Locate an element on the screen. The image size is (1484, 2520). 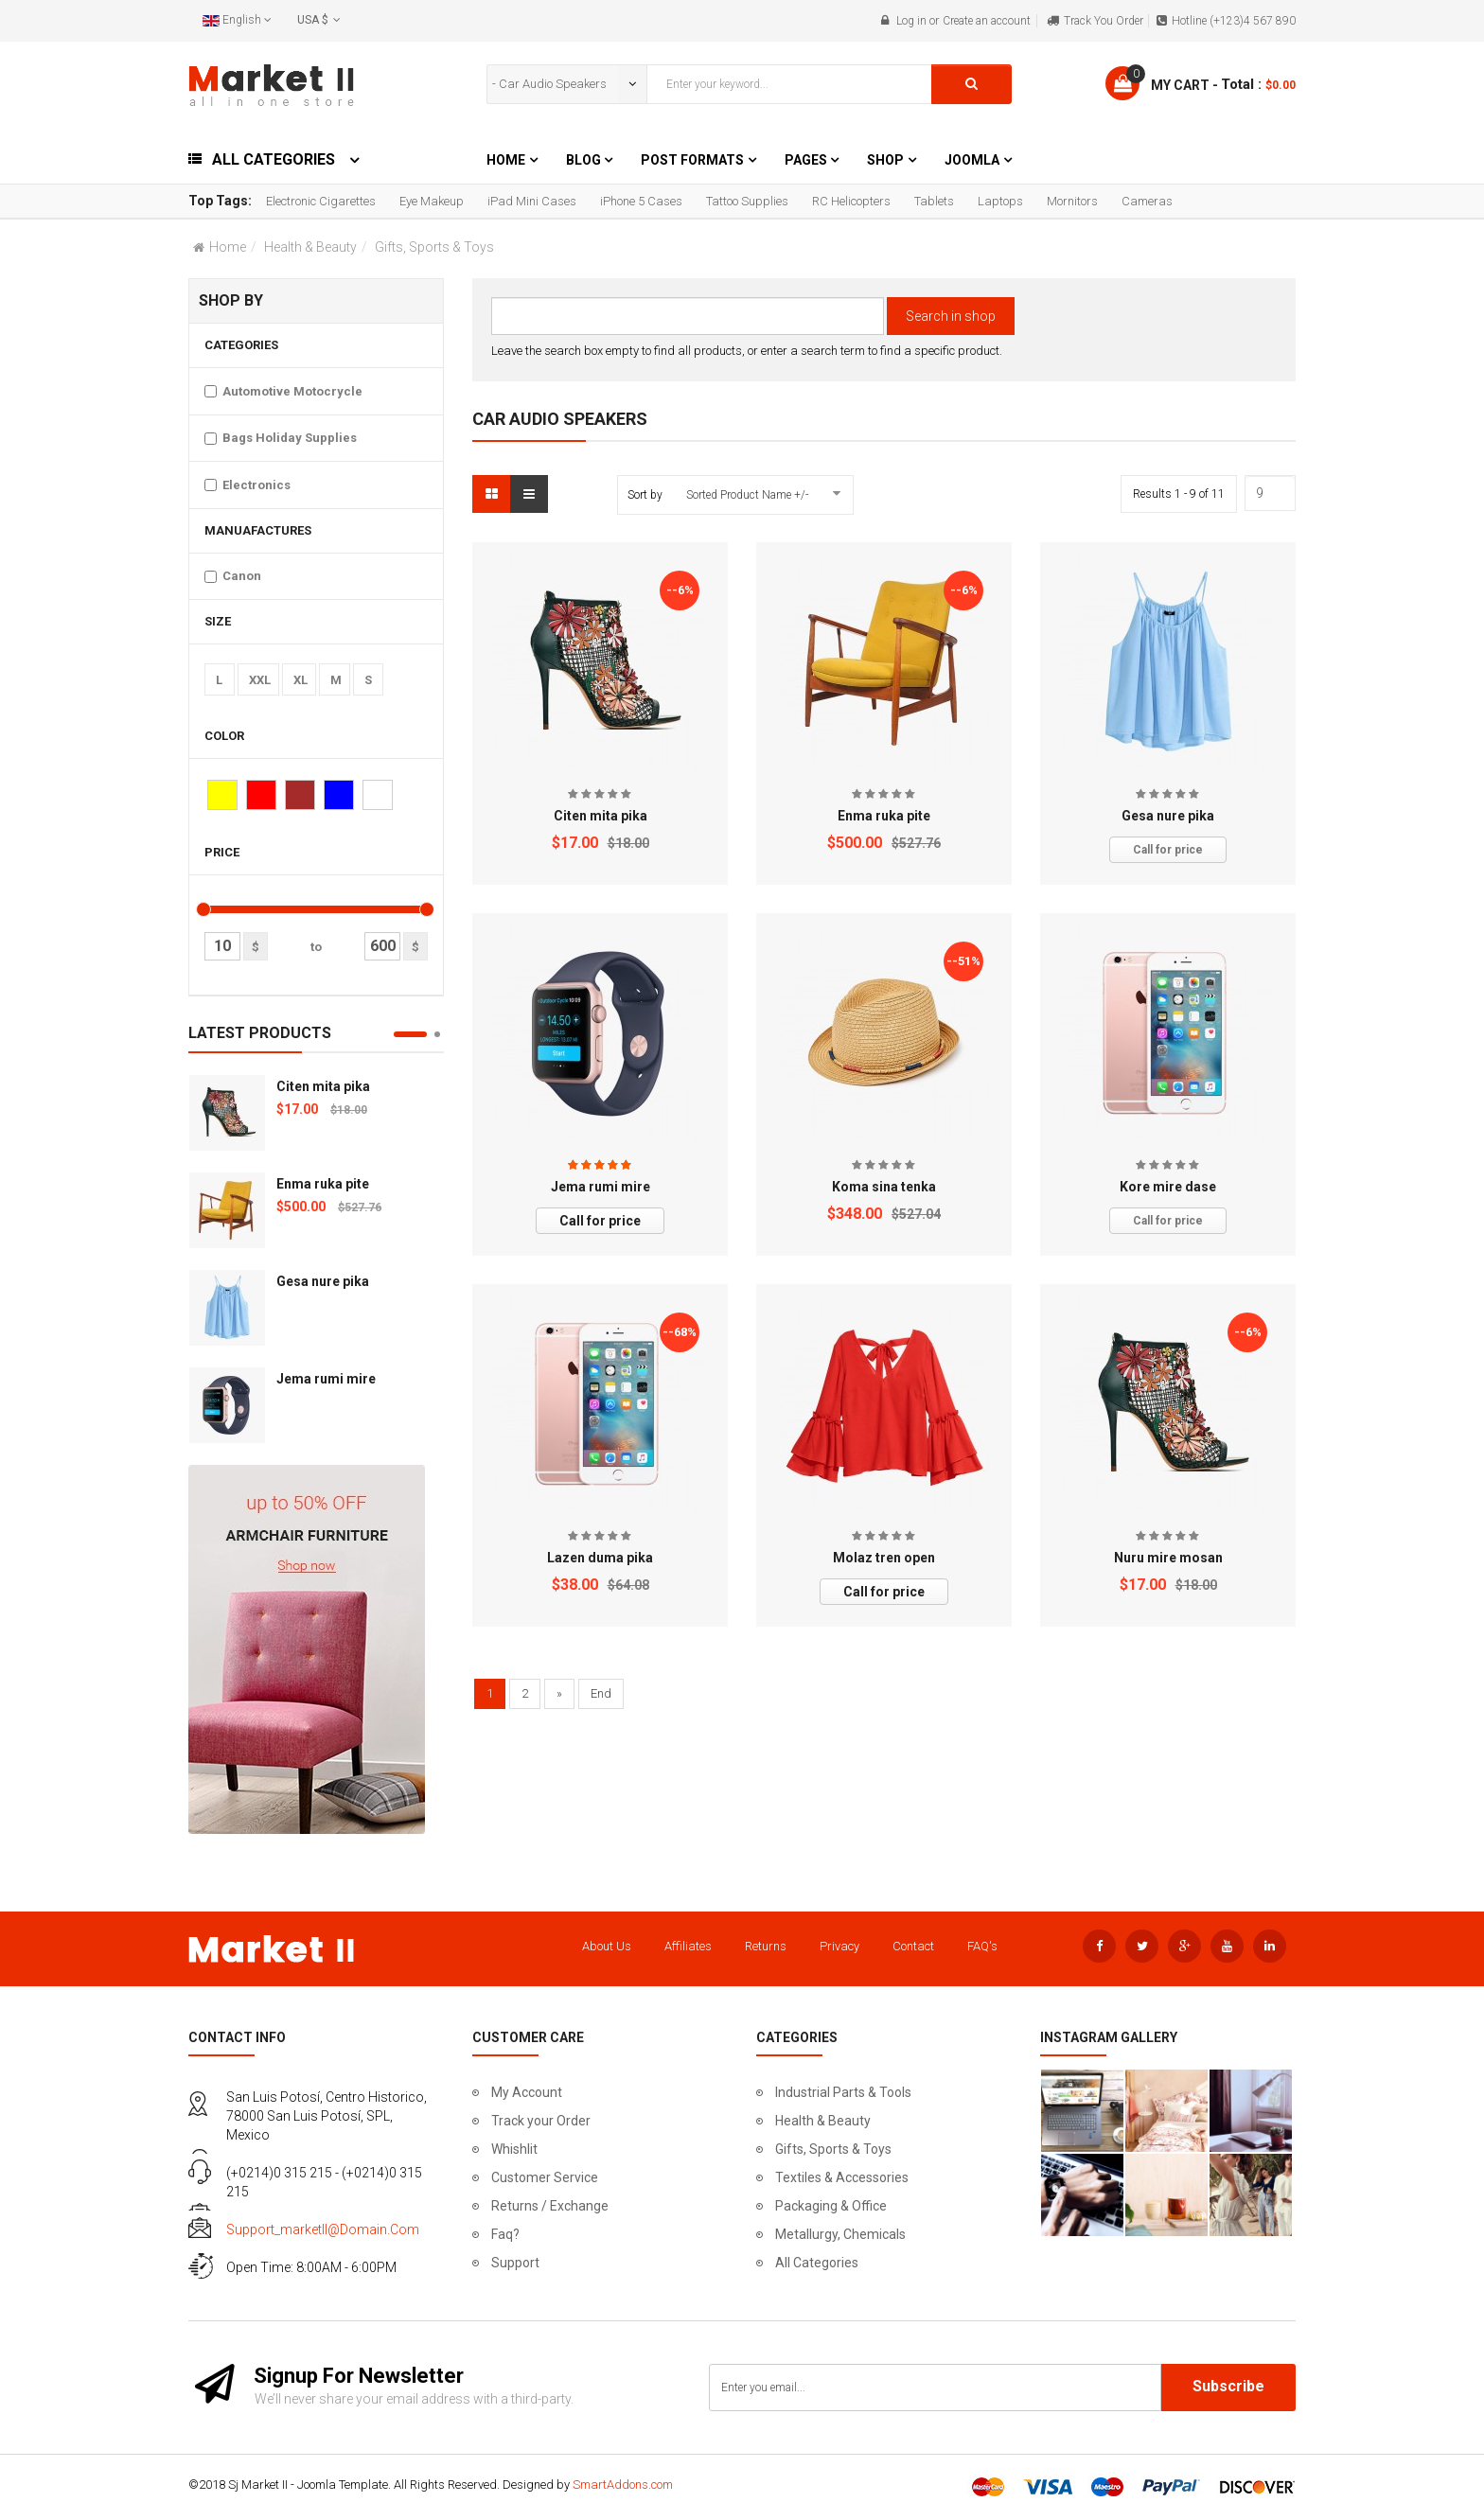
Nuru mire mosan is located at coordinates (1168, 1557).